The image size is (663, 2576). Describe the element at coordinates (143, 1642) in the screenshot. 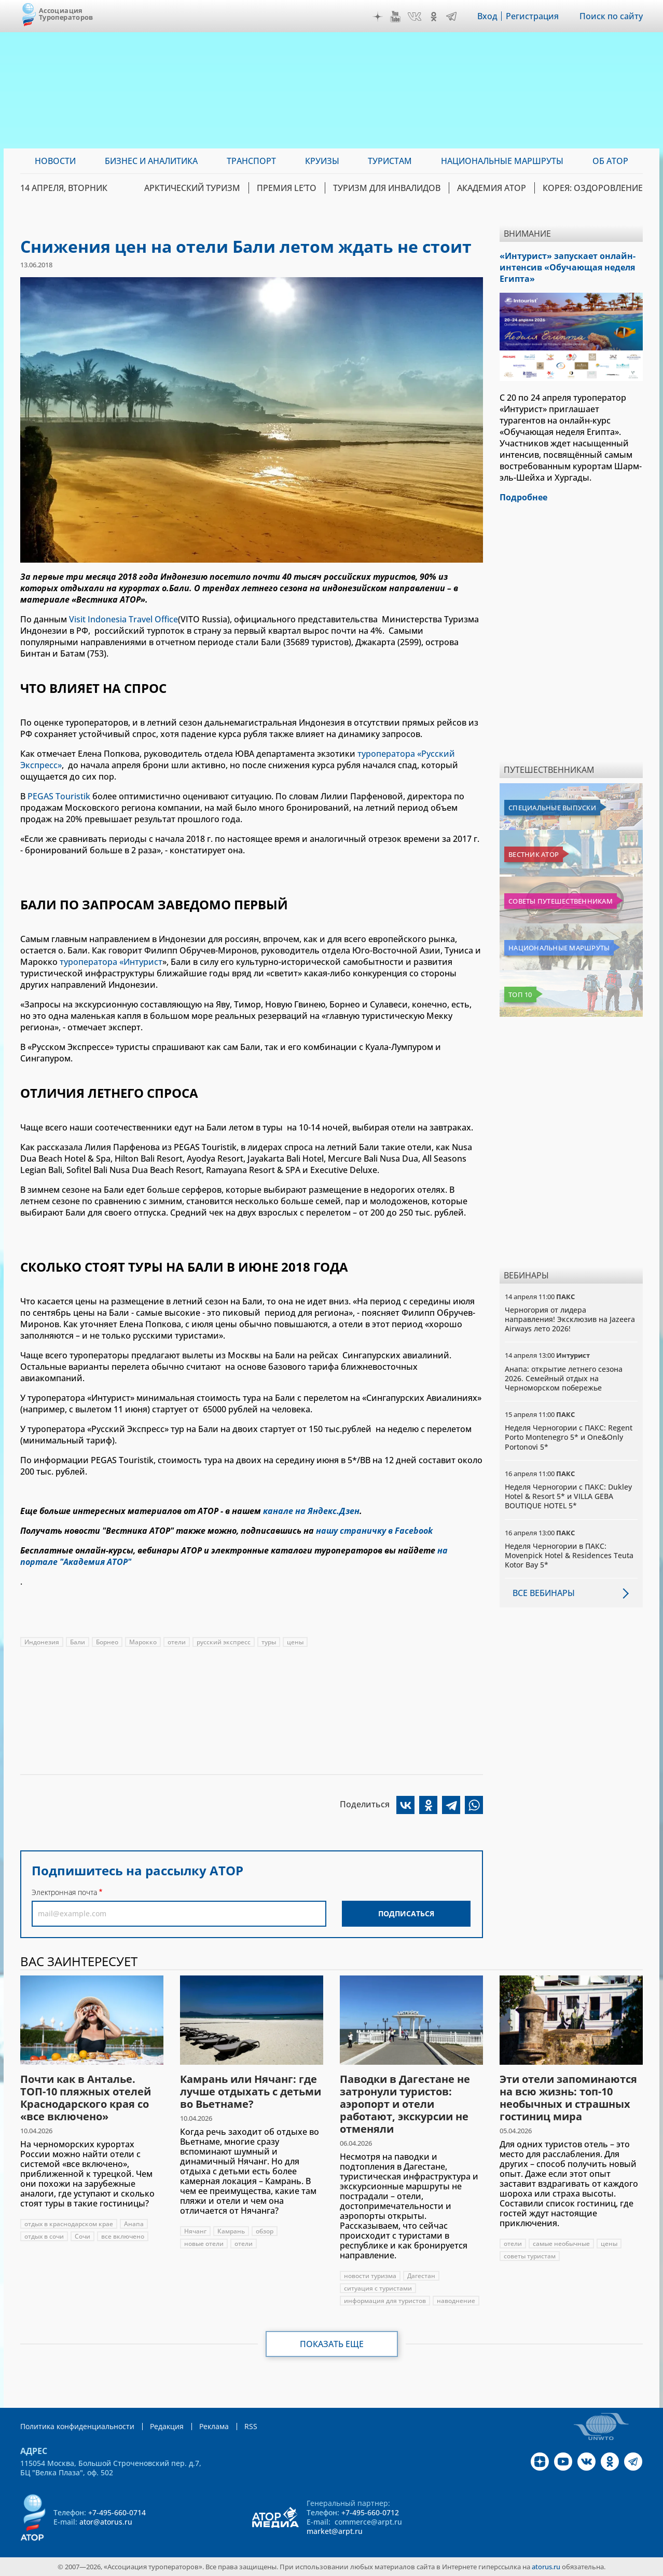

I see `Марокко` at that location.